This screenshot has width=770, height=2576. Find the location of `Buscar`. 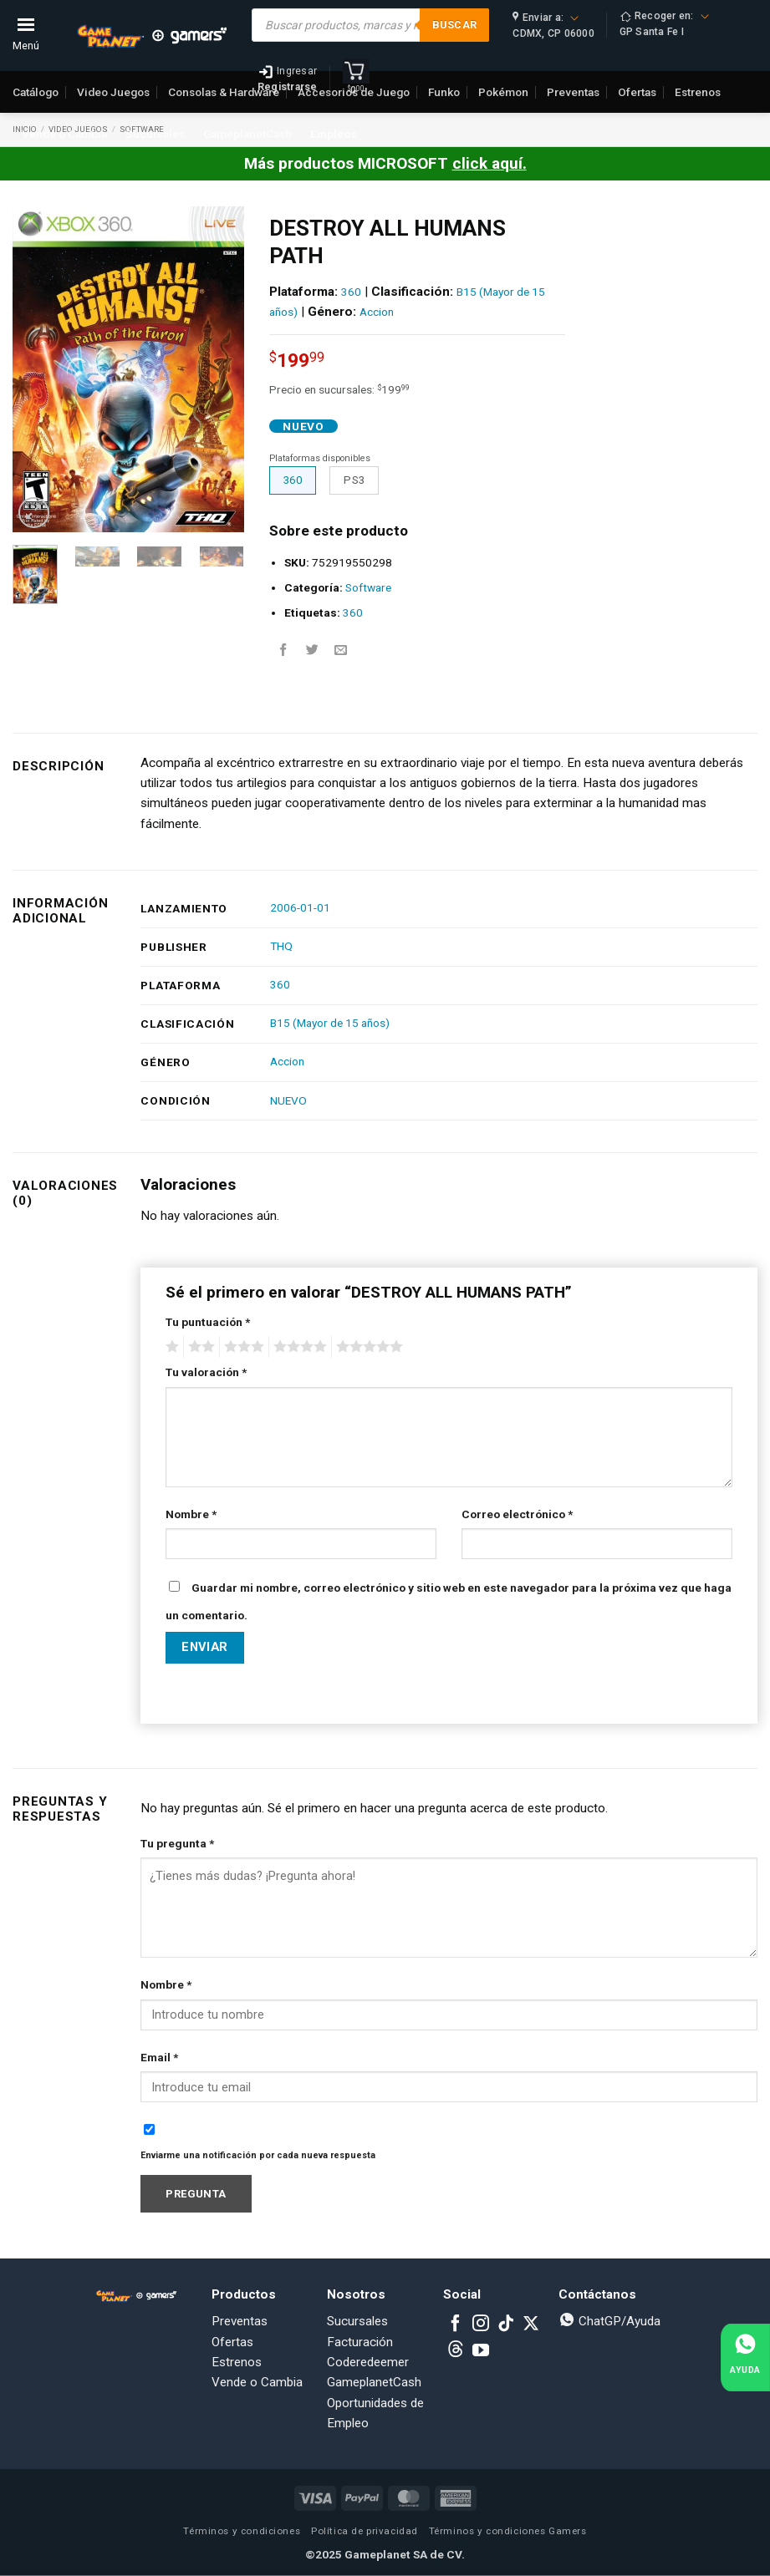

Buscar is located at coordinates (454, 24).